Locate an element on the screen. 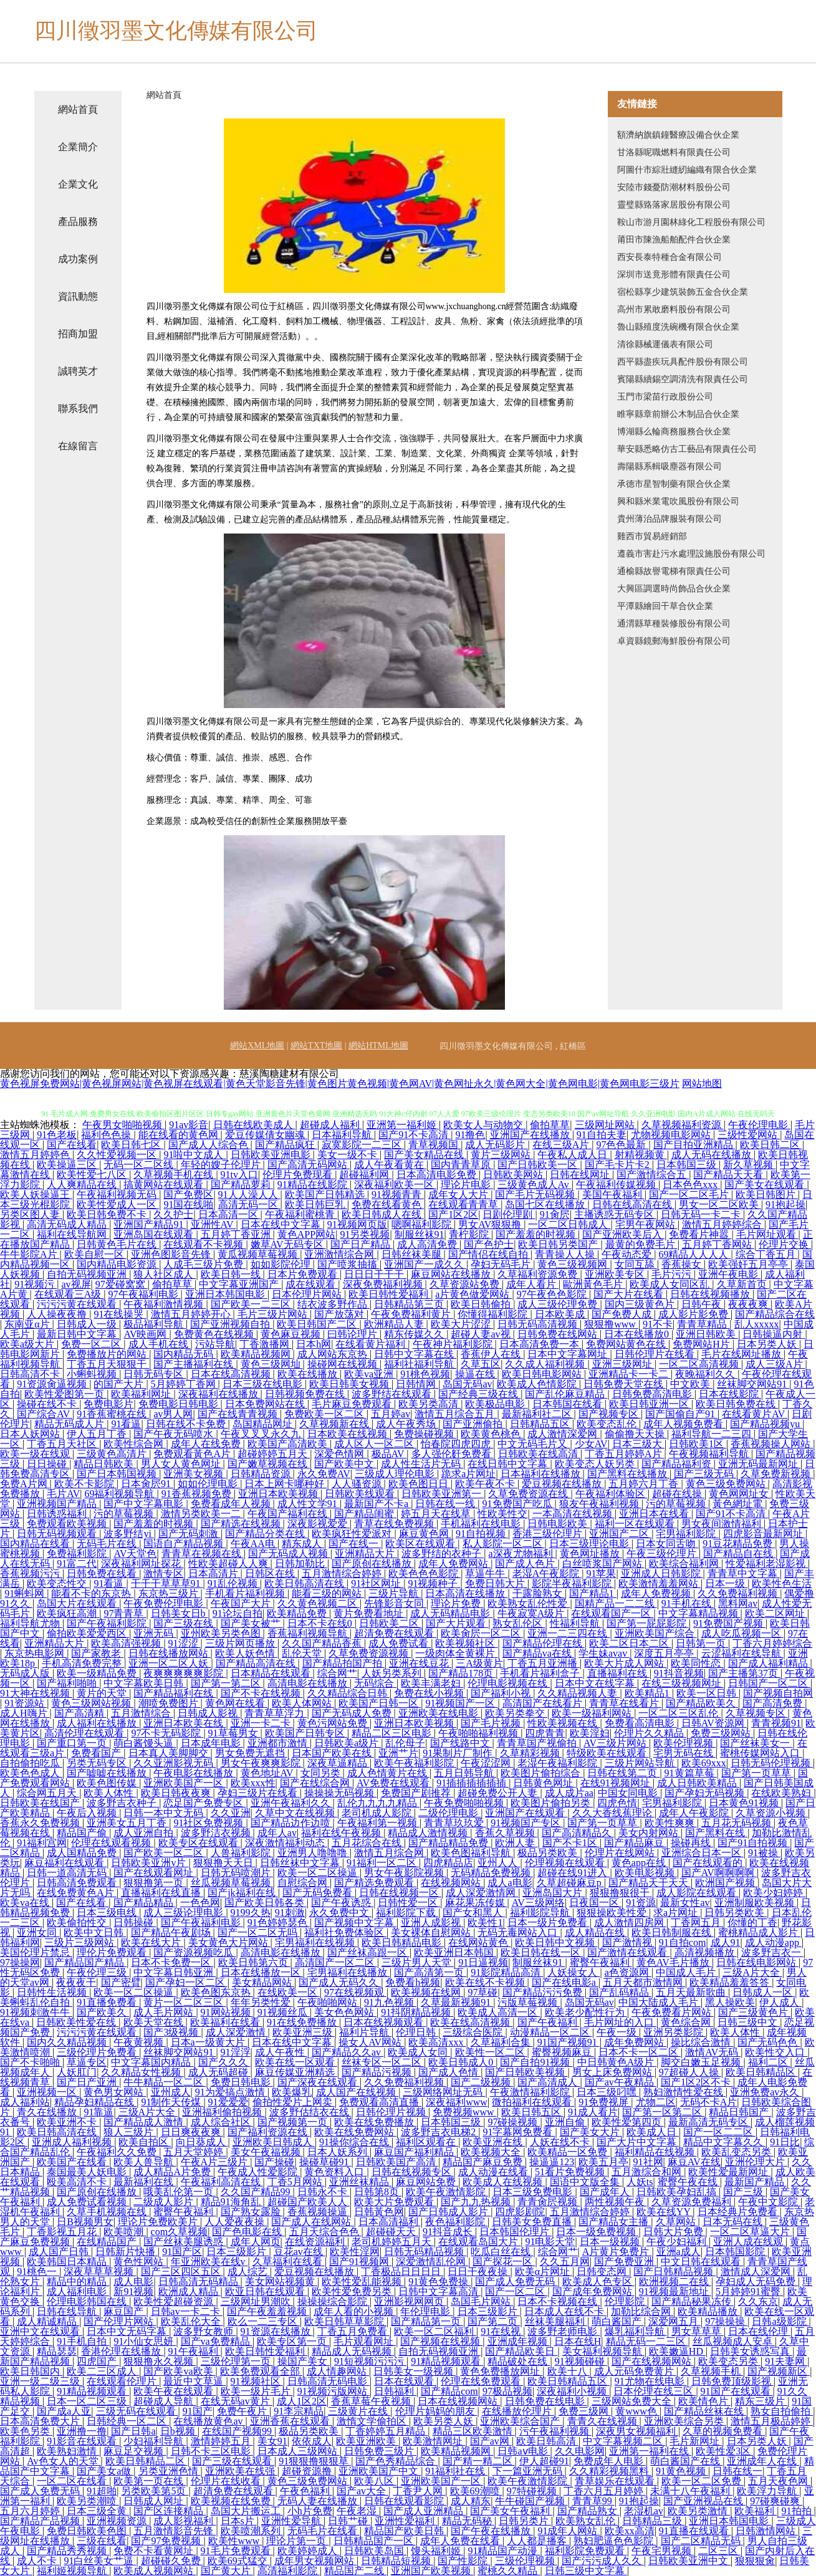 The height and width of the screenshot is (2576, 816). 免费看h视频 is located at coordinates (412, 1982).